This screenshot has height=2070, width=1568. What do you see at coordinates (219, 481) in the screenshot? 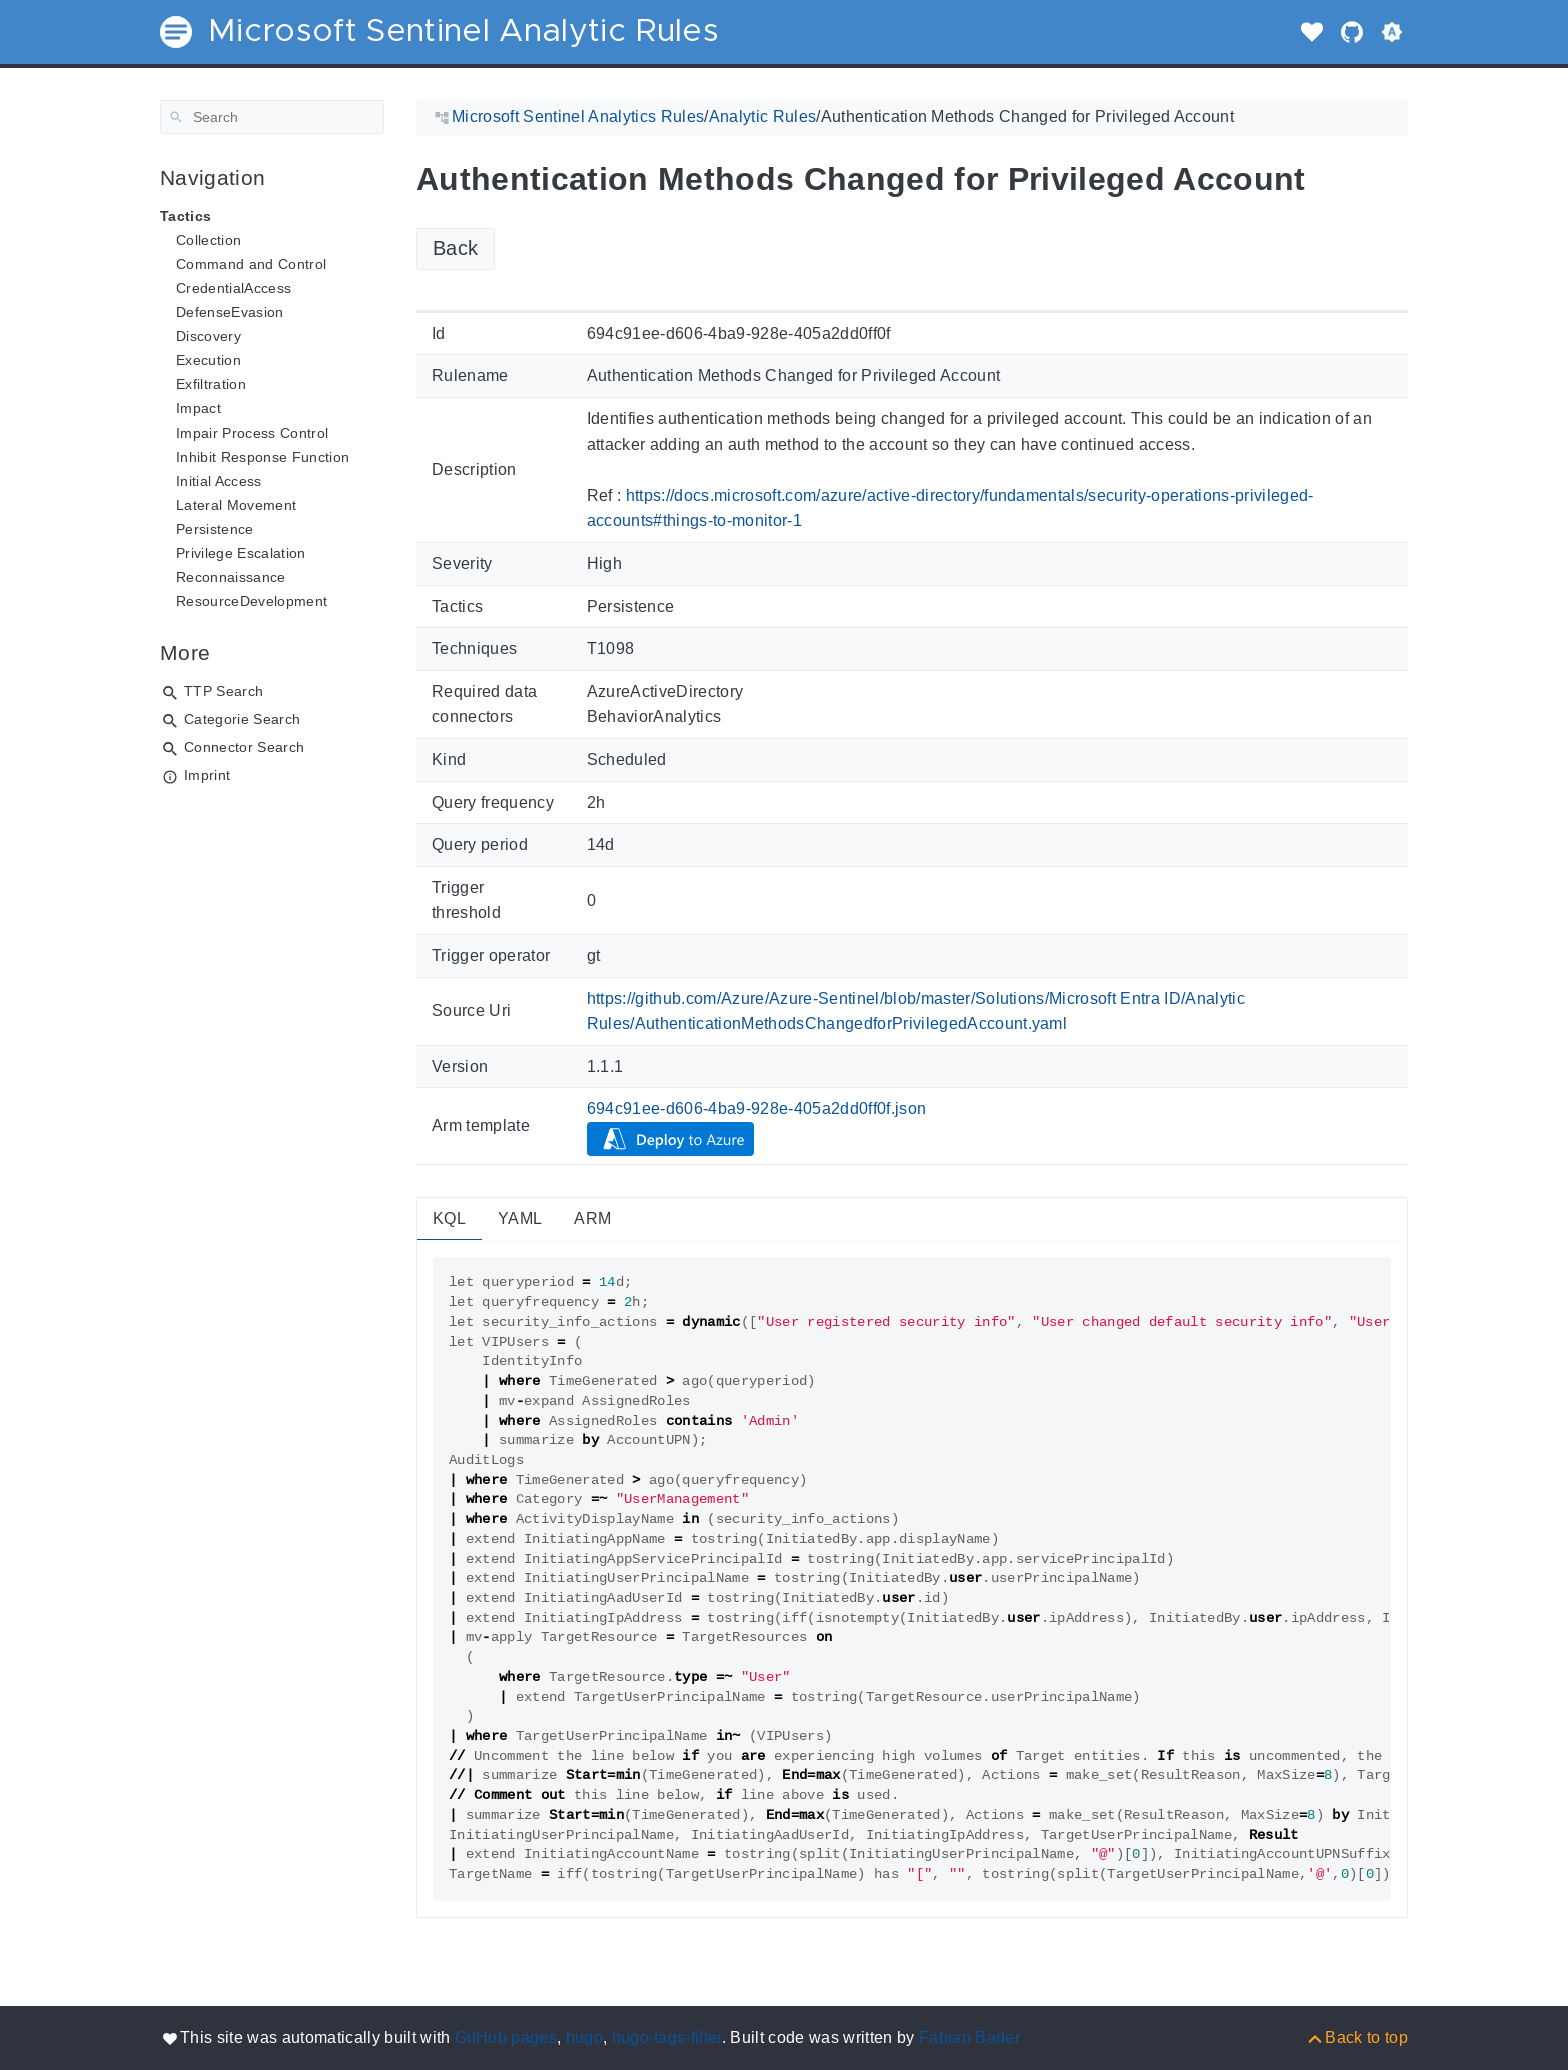
I see `Initial Access` at bounding box center [219, 481].